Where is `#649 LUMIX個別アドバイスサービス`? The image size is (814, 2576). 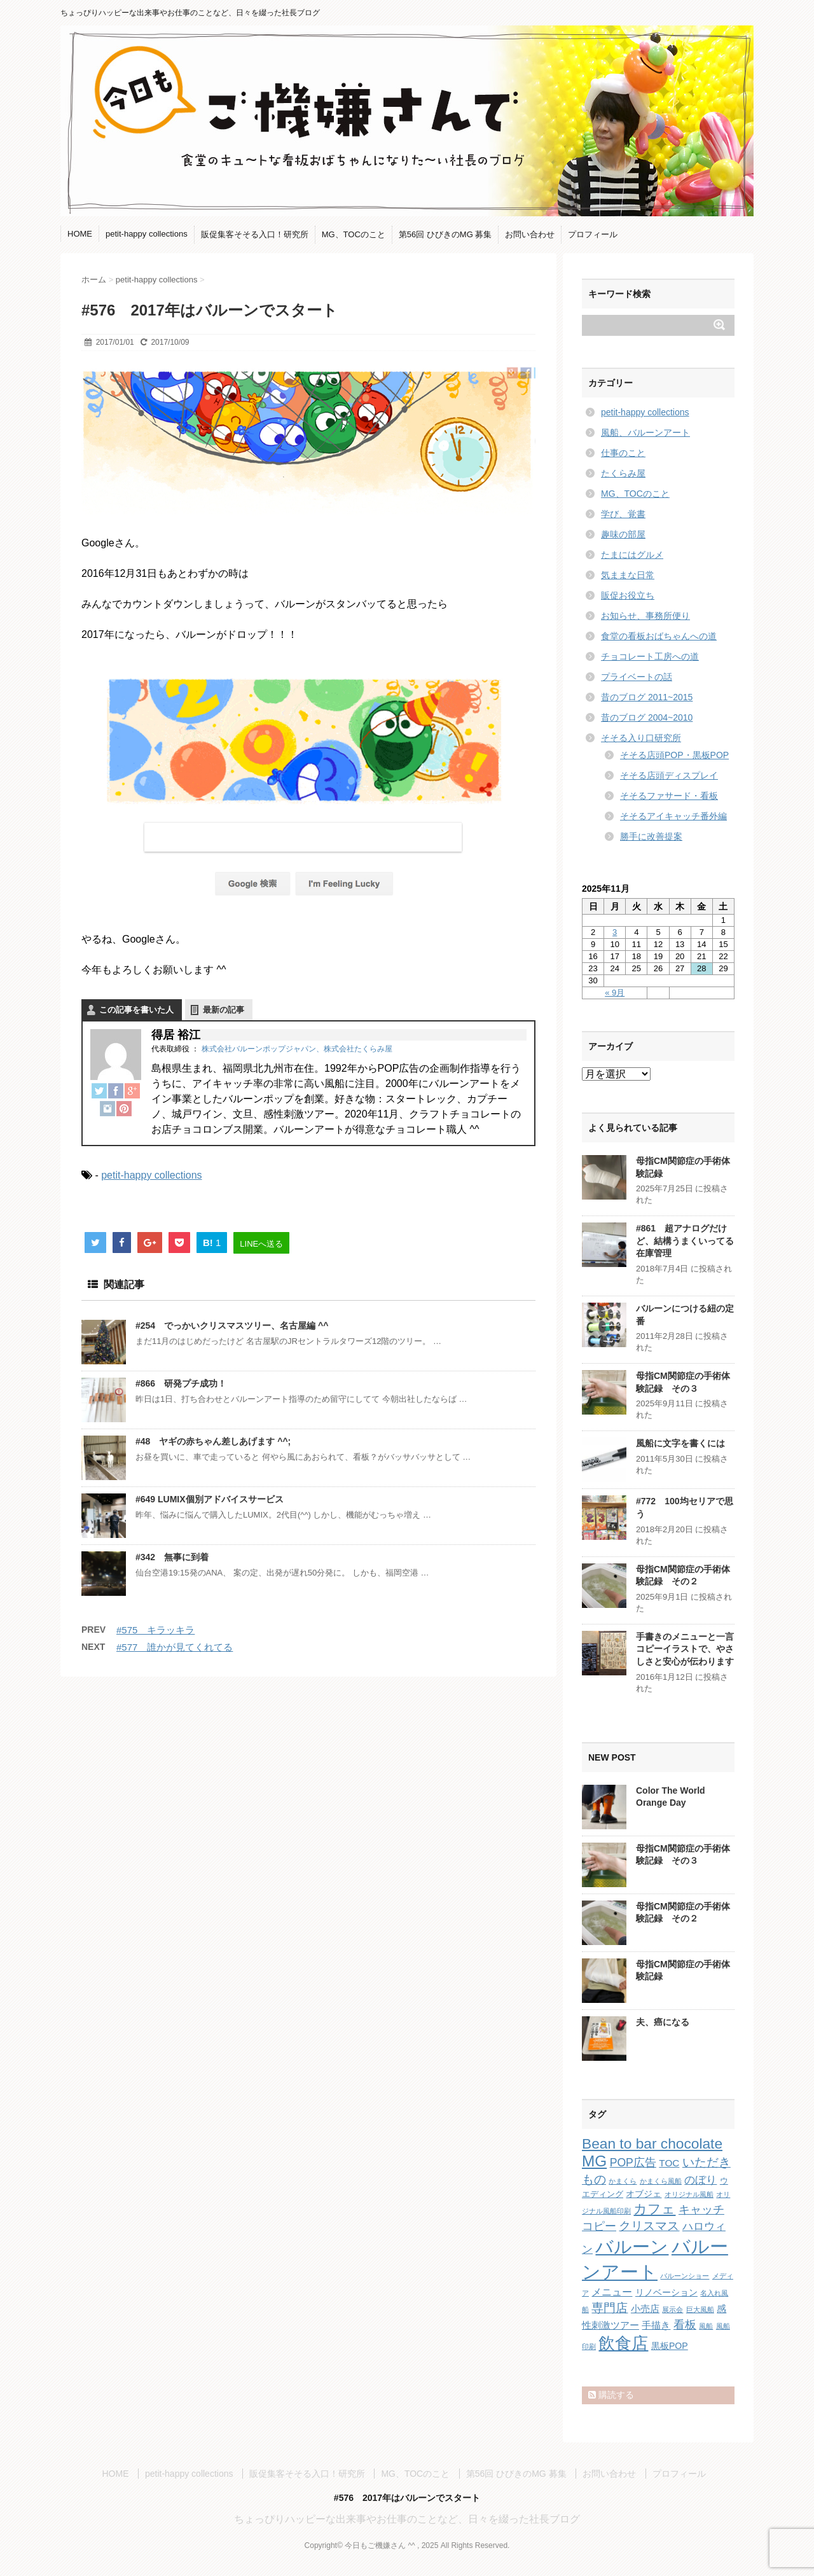 #649 LUMIX個別アドバイスサービス is located at coordinates (209, 1499).